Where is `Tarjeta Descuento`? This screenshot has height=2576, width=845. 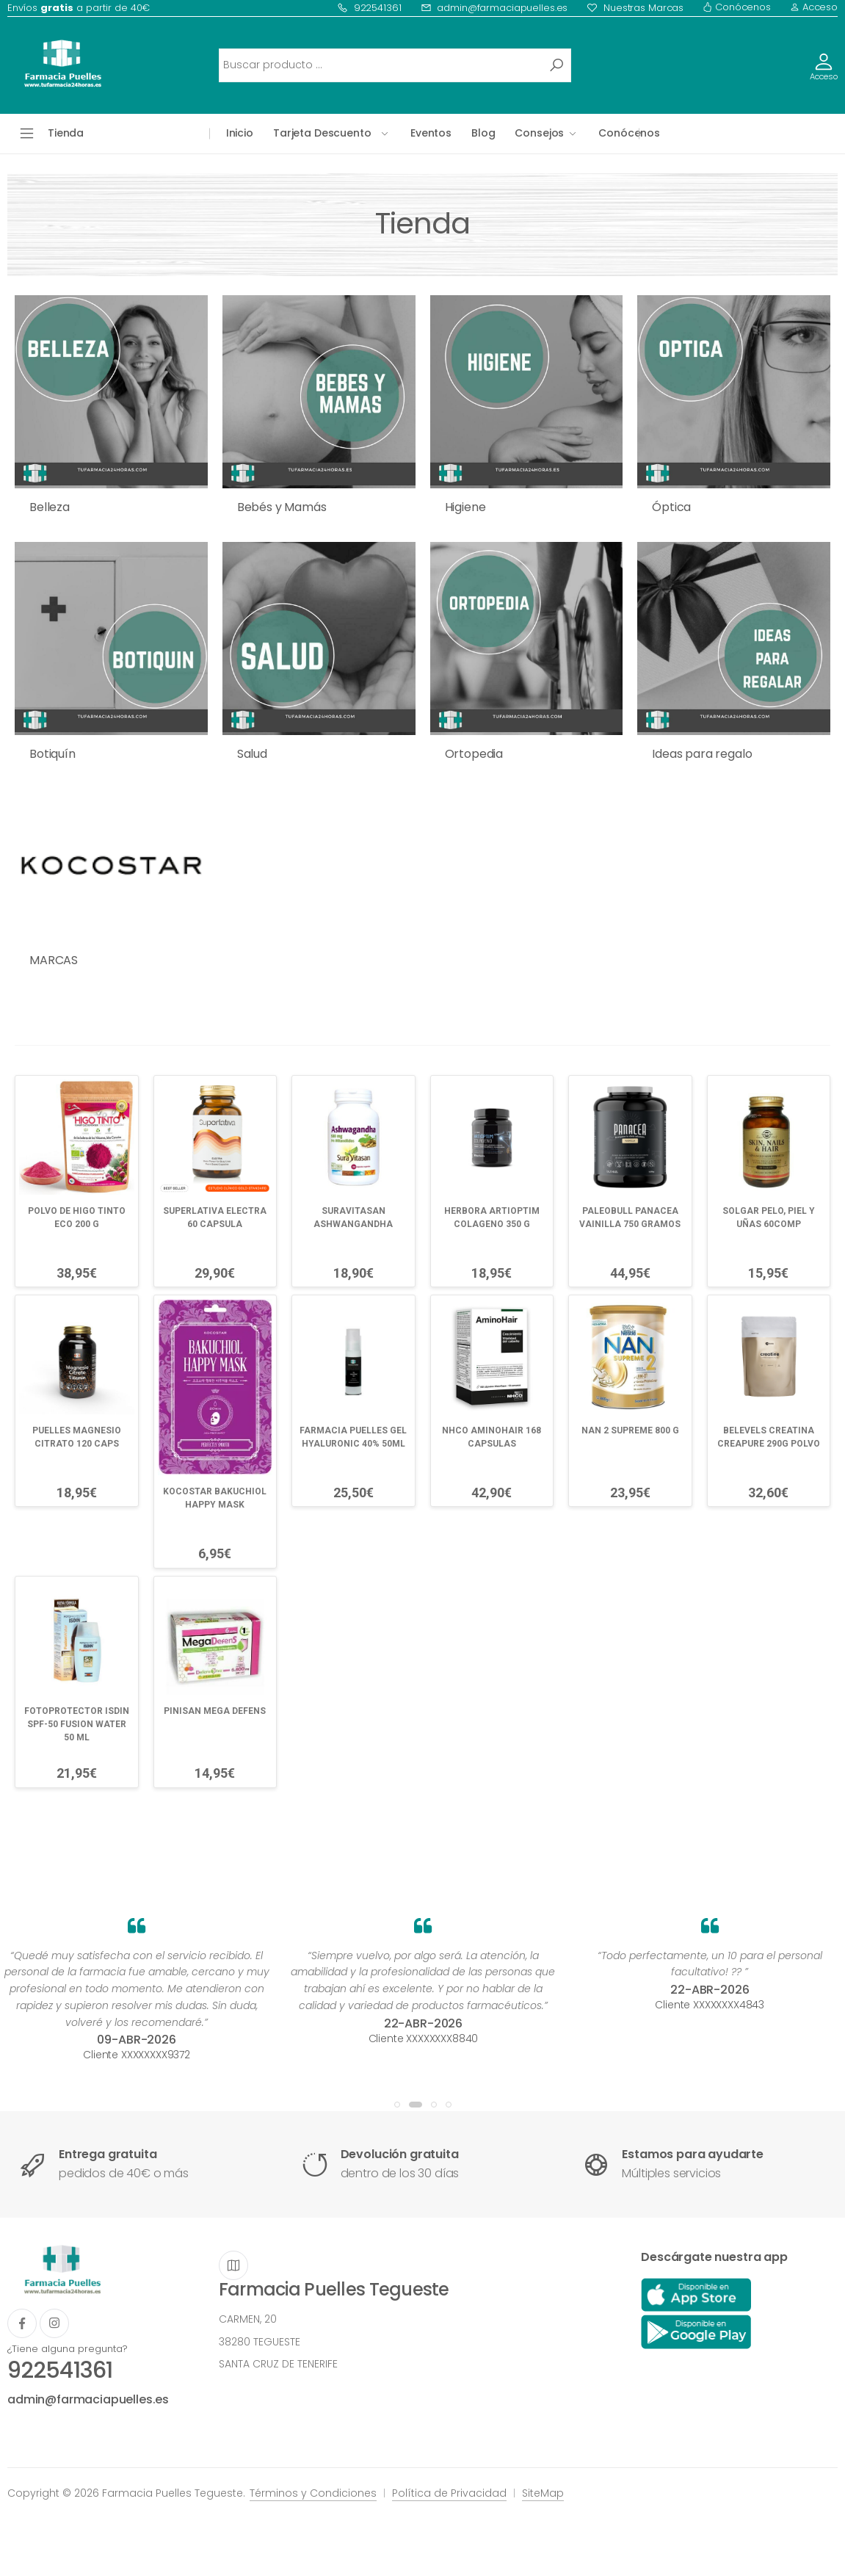 Tarjeta Descuento is located at coordinates (322, 133).